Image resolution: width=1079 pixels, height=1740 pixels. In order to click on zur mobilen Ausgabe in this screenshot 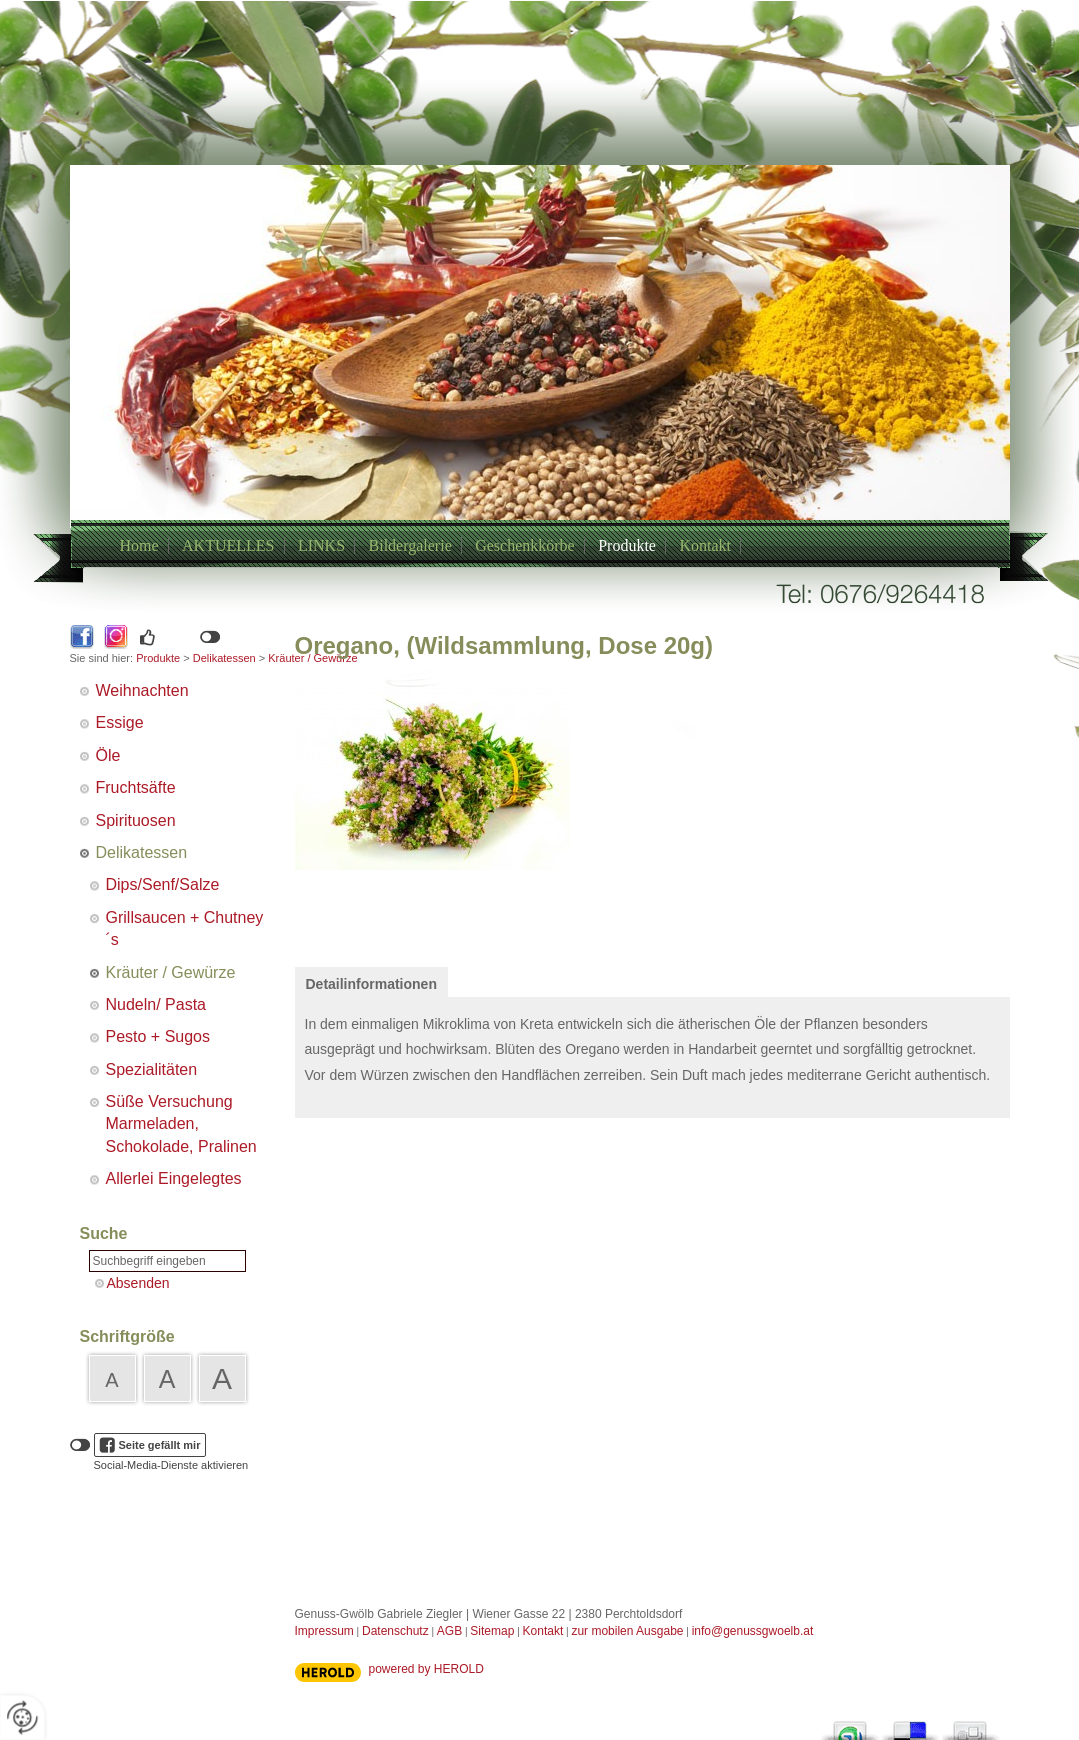, I will do `click(627, 1631)`.